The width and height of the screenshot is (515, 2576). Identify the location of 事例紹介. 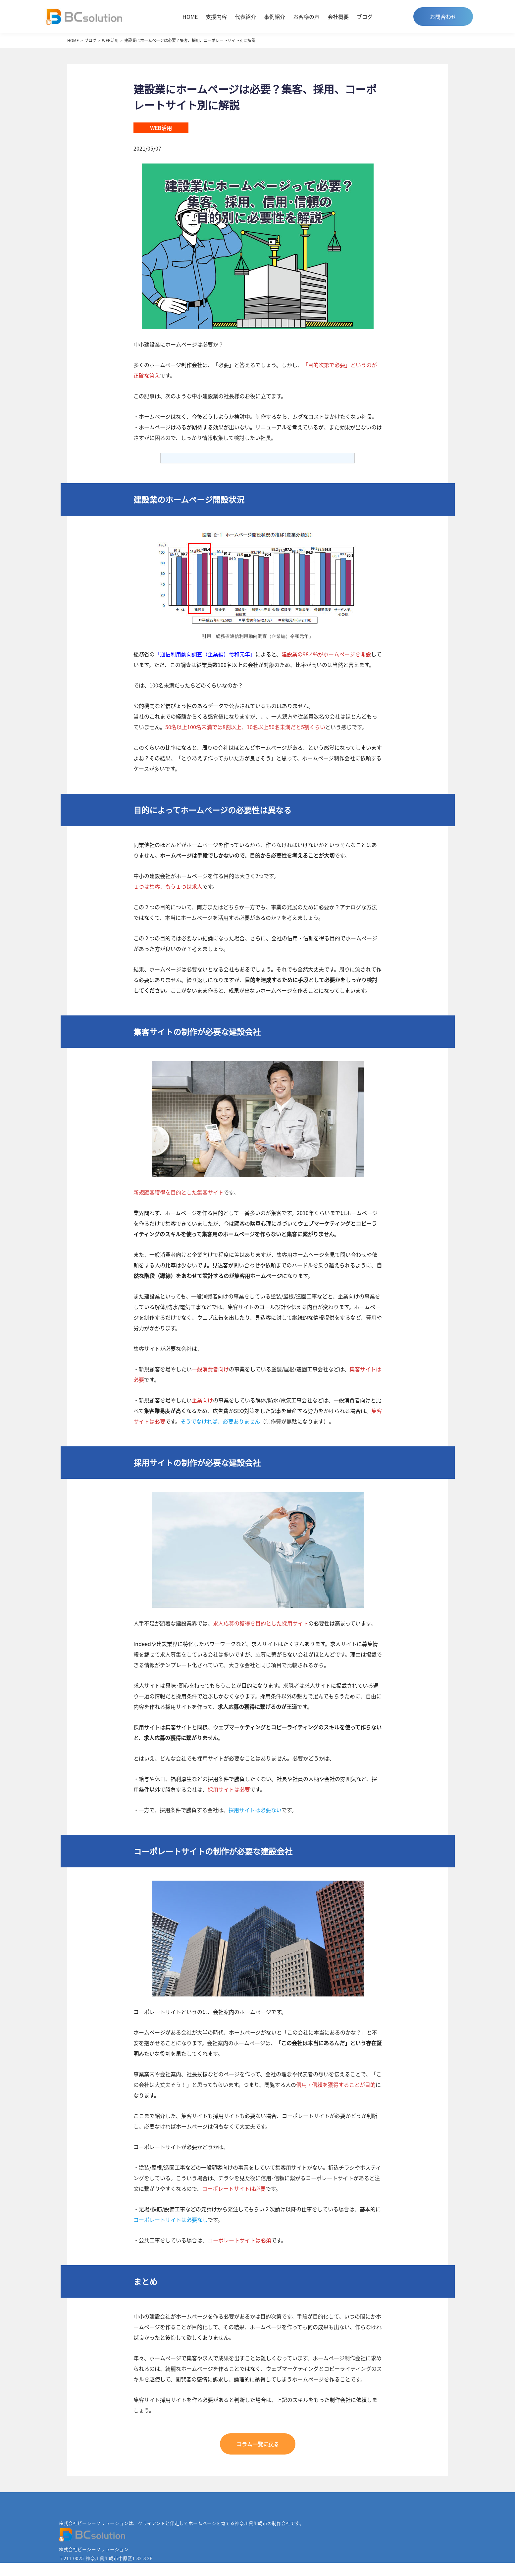
(274, 17).